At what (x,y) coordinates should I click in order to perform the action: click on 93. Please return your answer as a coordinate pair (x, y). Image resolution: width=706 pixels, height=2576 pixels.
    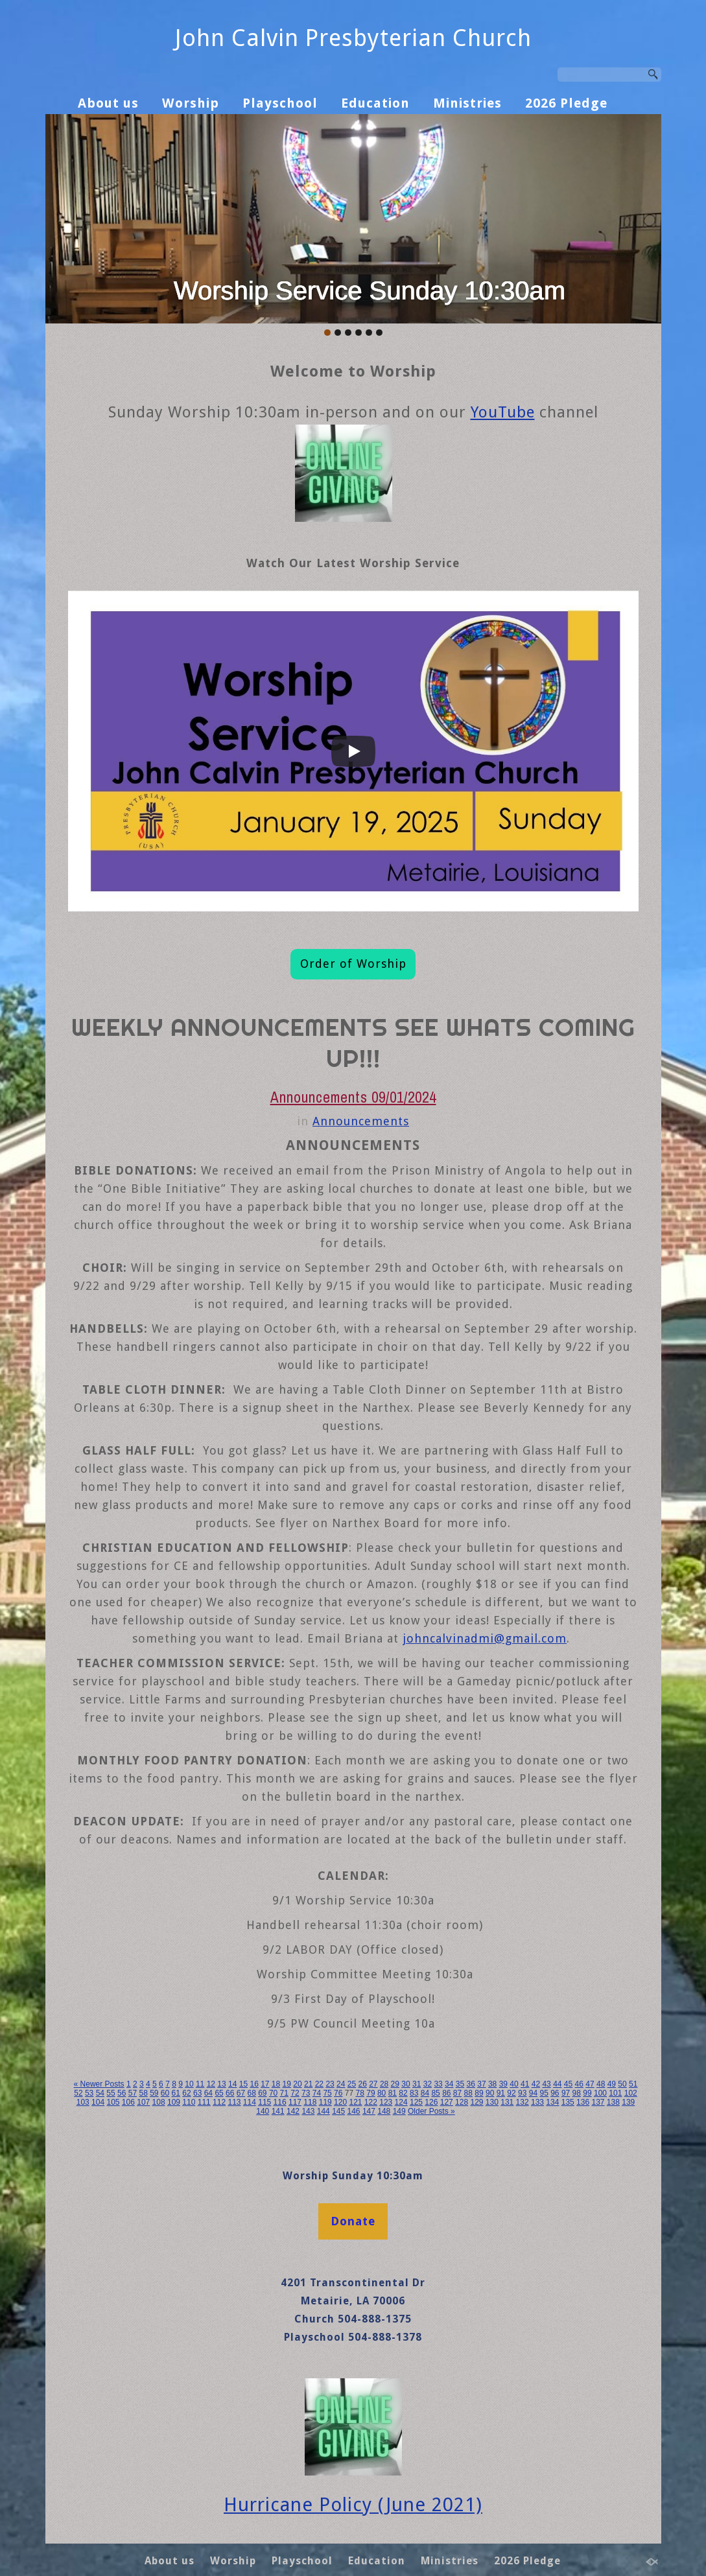
    Looking at the image, I should click on (522, 2093).